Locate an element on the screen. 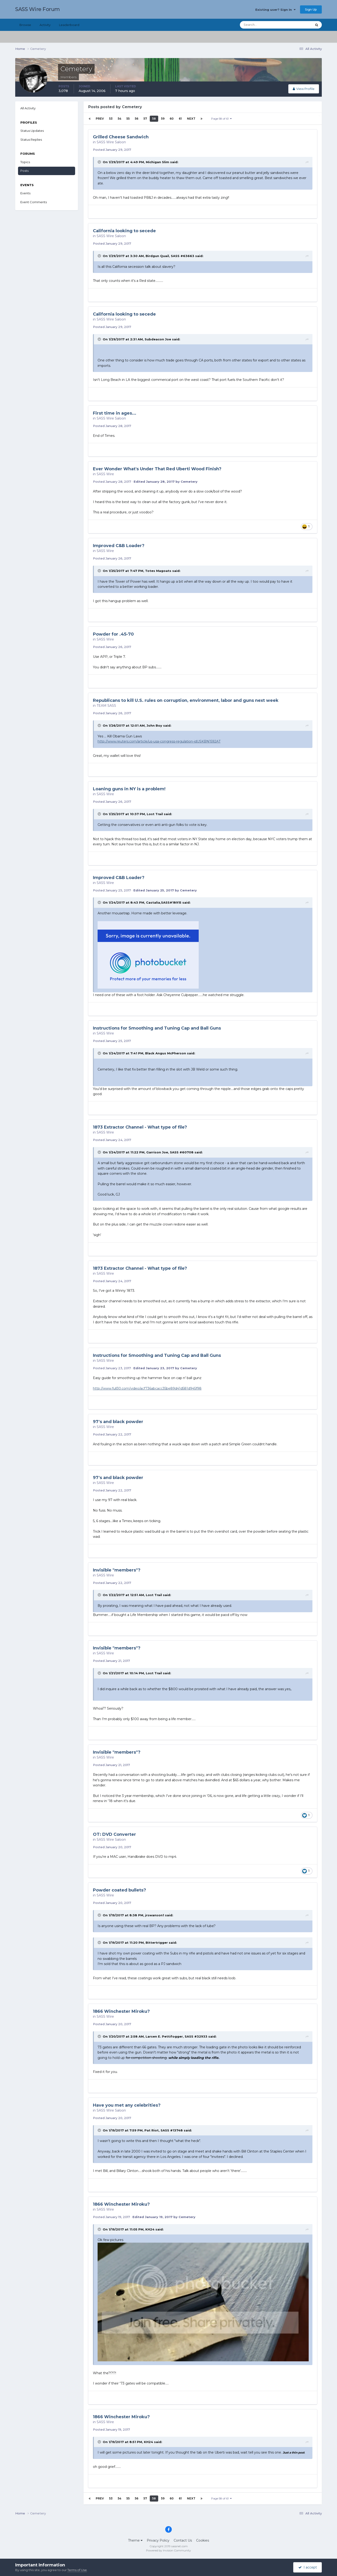 The width and height of the screenshot is (337, 2576). Instructions for Smoothing and Tuning Cap and Ball Guns is located at coordinates (157, 1028).